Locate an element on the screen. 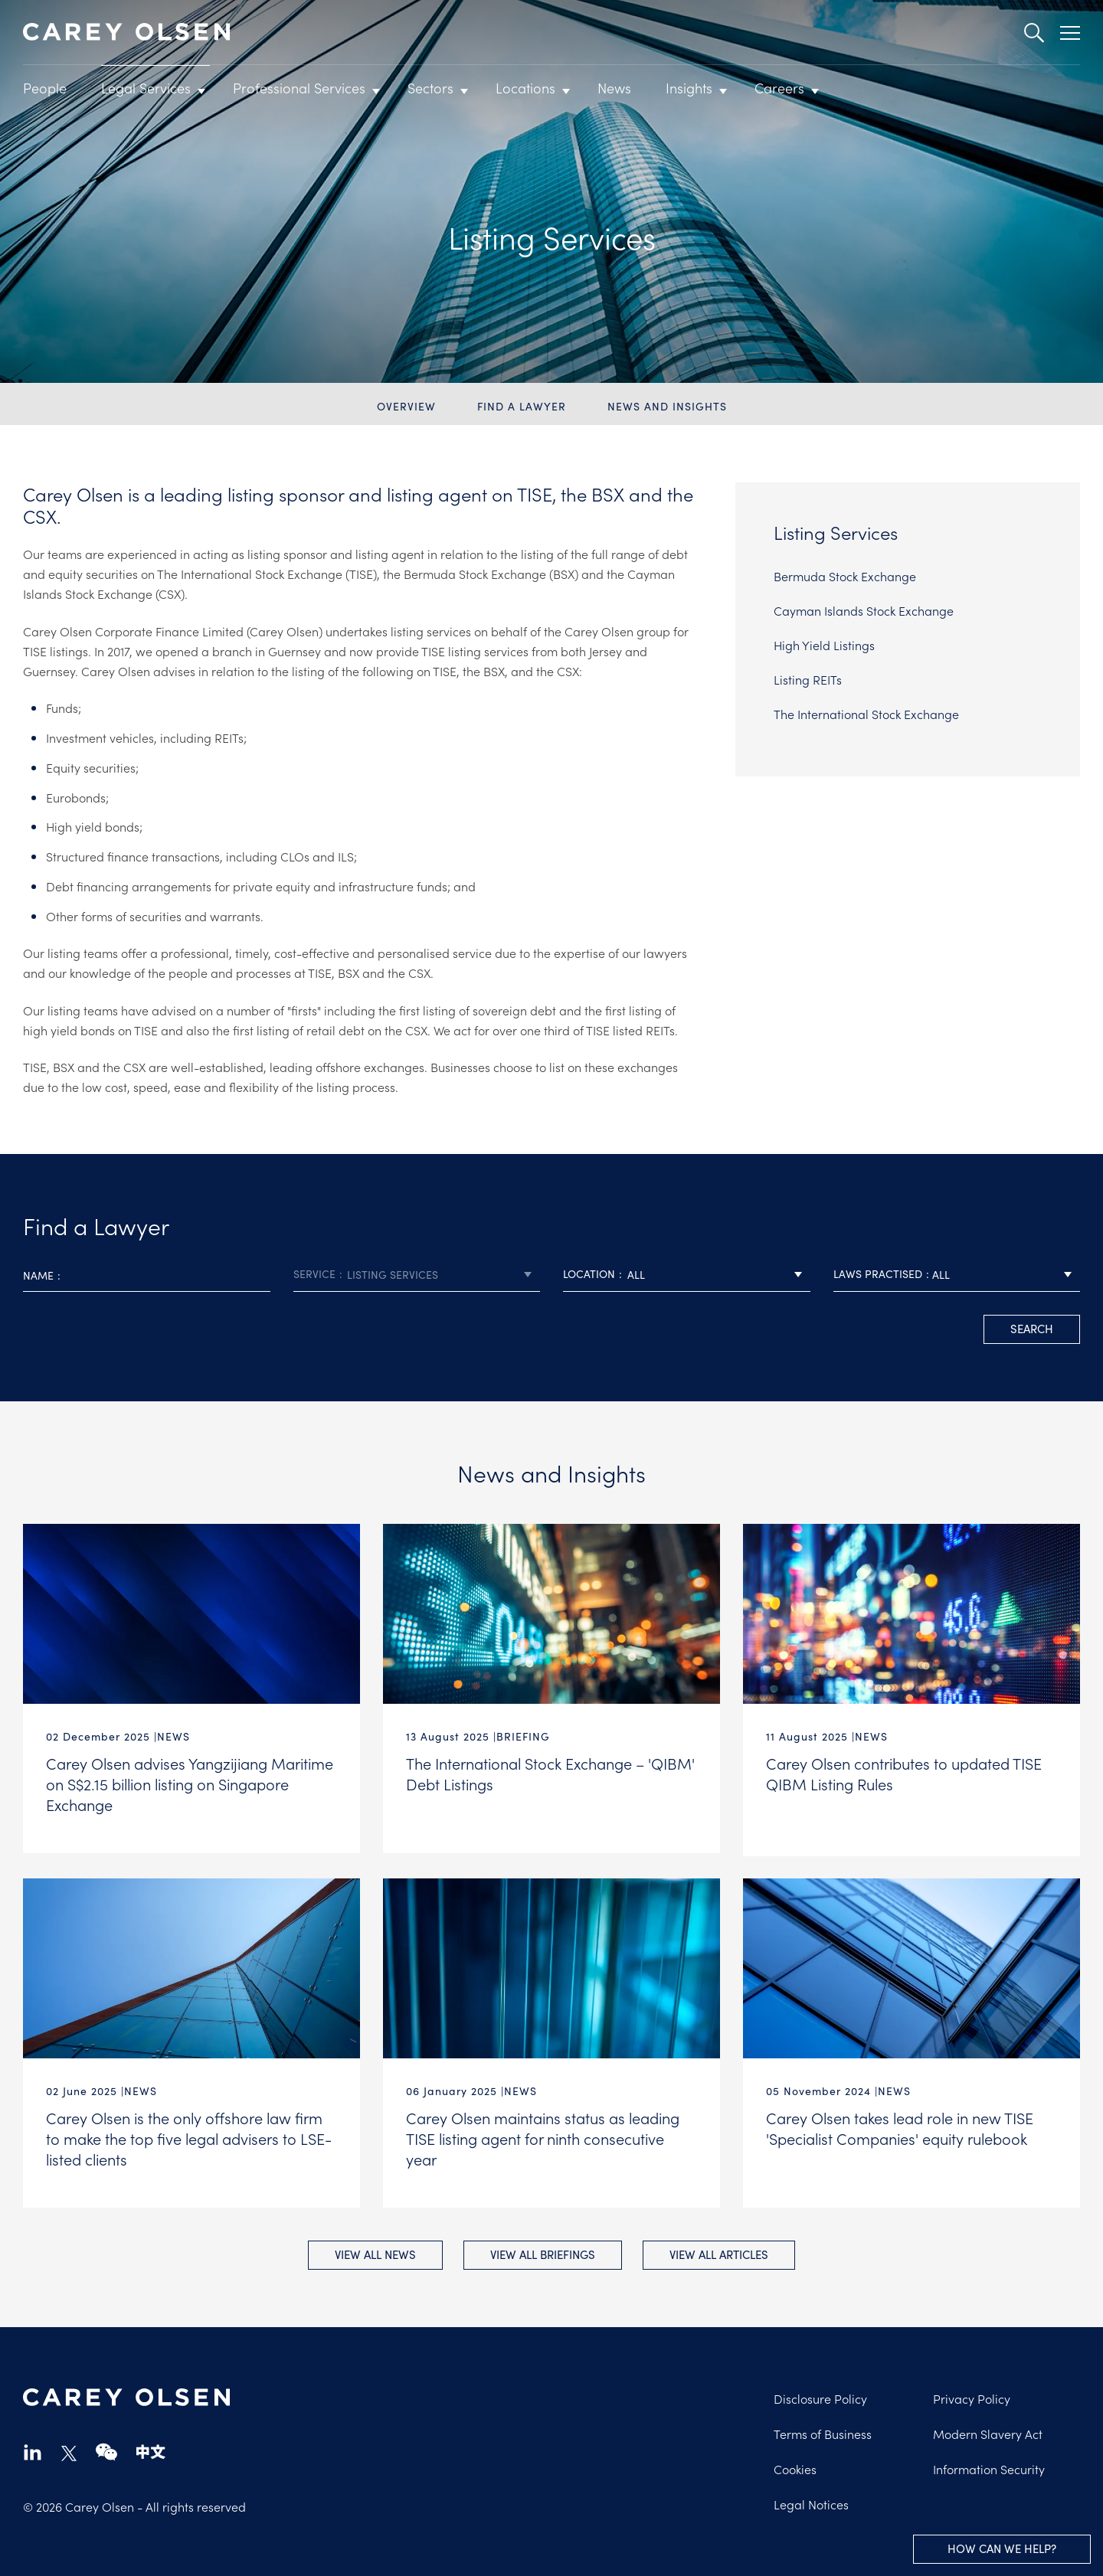 Image resolution: width=1103 pixels, height=2576 pixels. View all Articles is located at coordinates (721, 2252).